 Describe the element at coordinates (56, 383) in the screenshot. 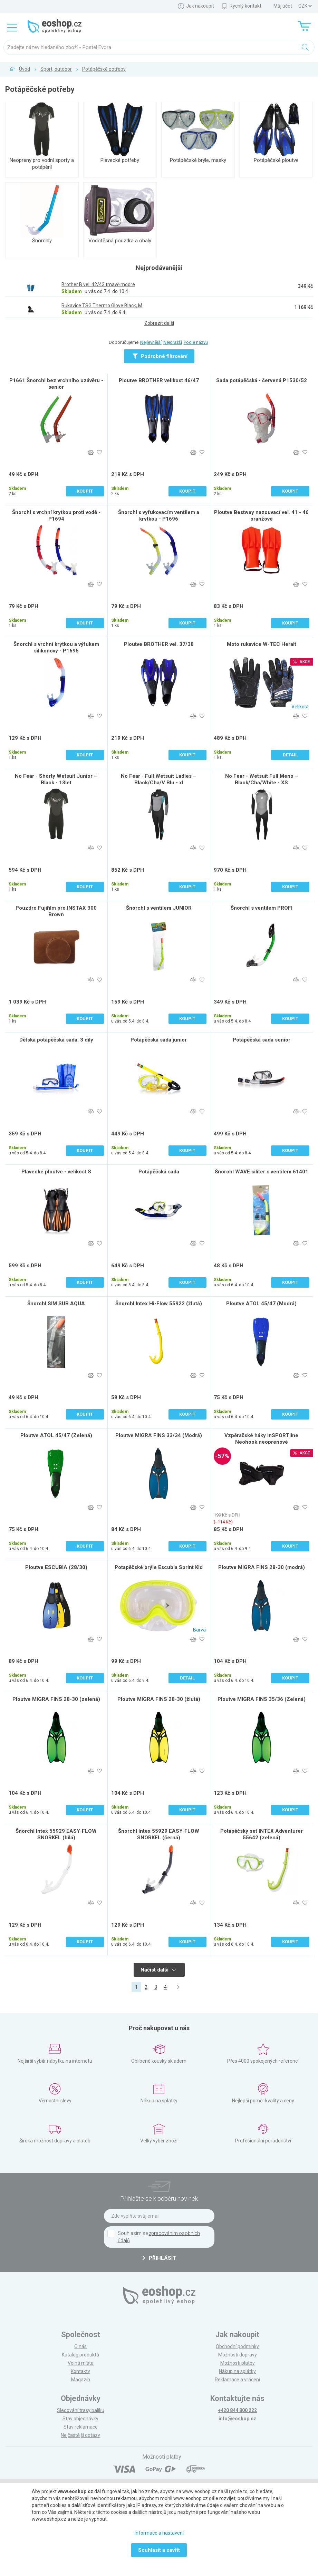

I see `P1661 Šnorchl bez vrchního uzávěru - senior` at that location.